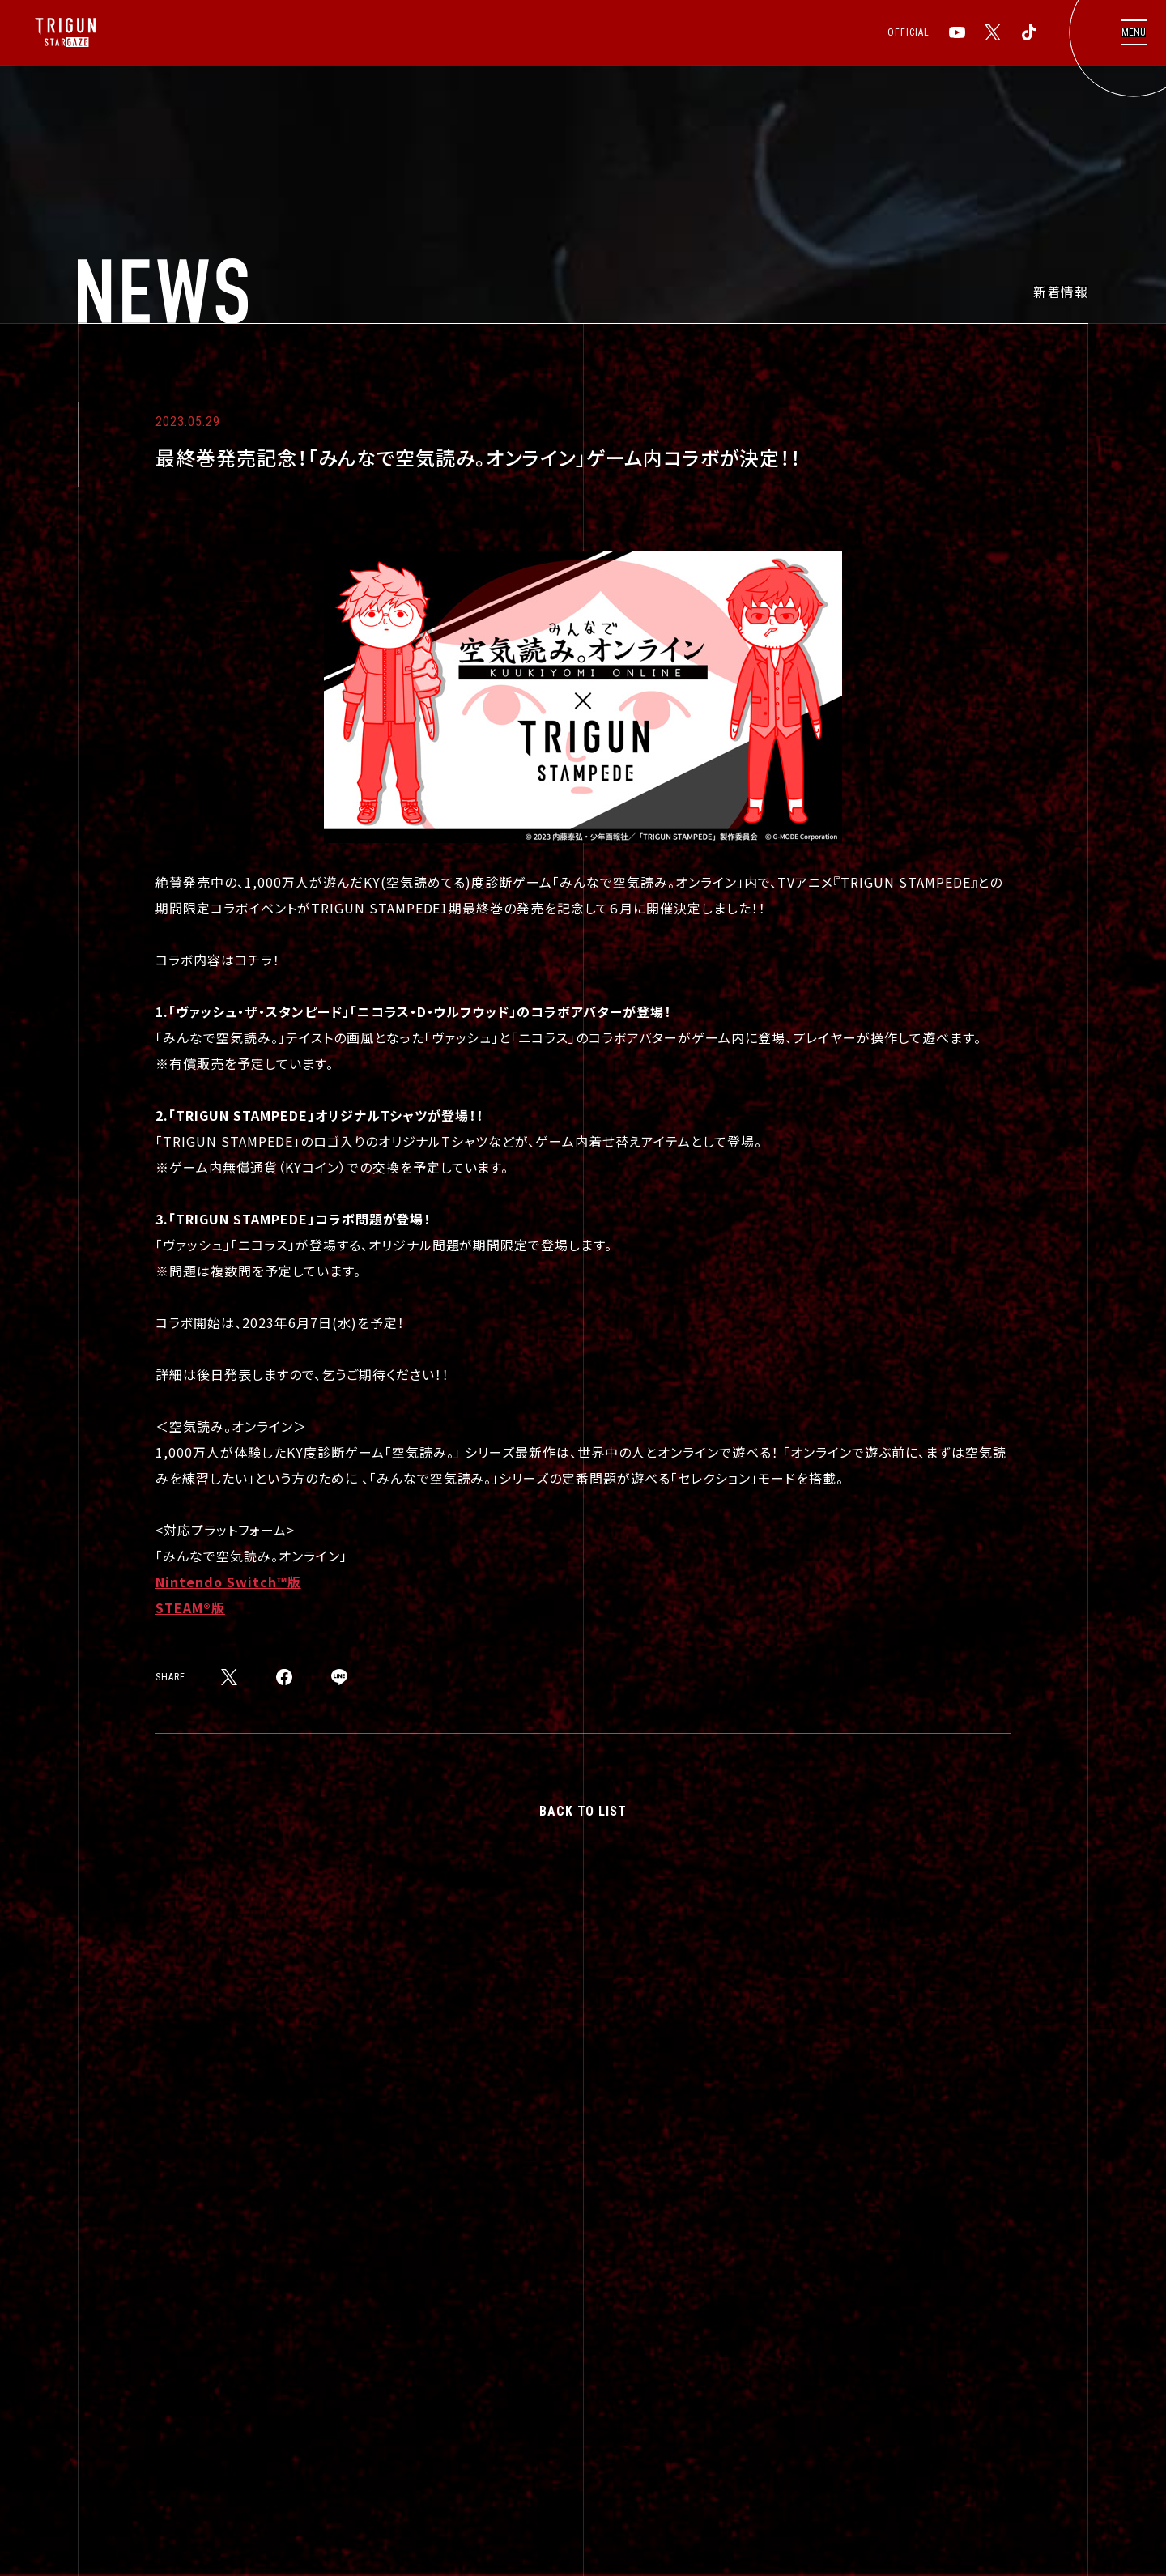 Image resolution: width=1166 pixels, height=2576 pixels. Describe the element at coordinates (228, 1581) in the screenshot. I see `Nintendo Switch™版` at that location.